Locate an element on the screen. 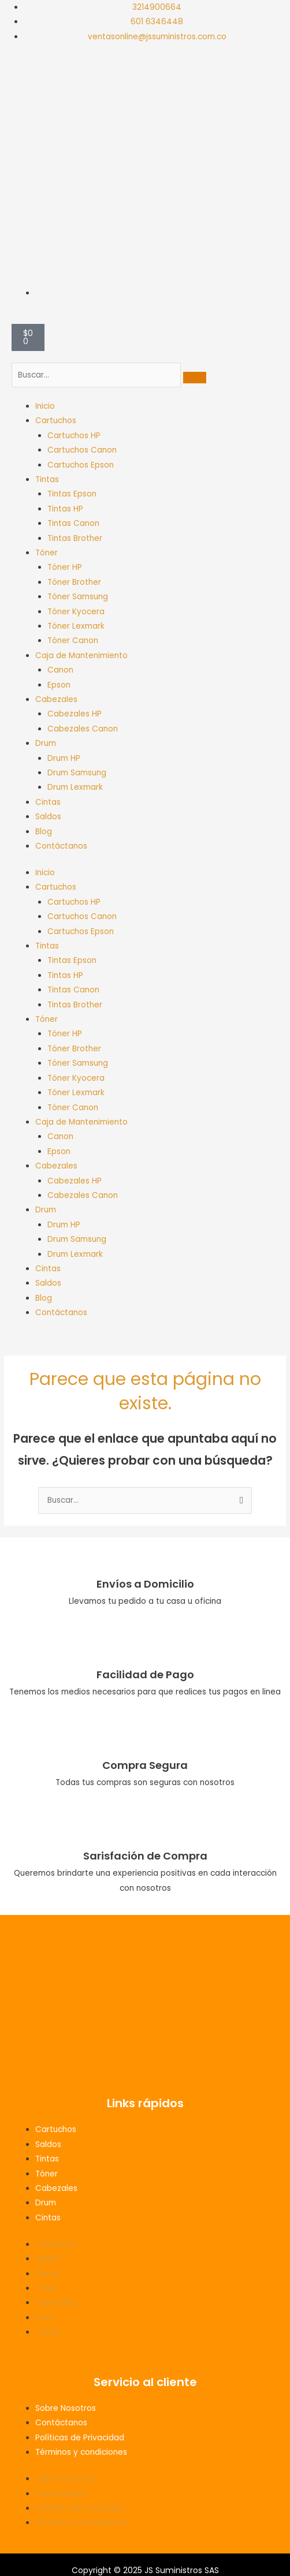  Tóner Samsung is located at coordinates (77, 596).